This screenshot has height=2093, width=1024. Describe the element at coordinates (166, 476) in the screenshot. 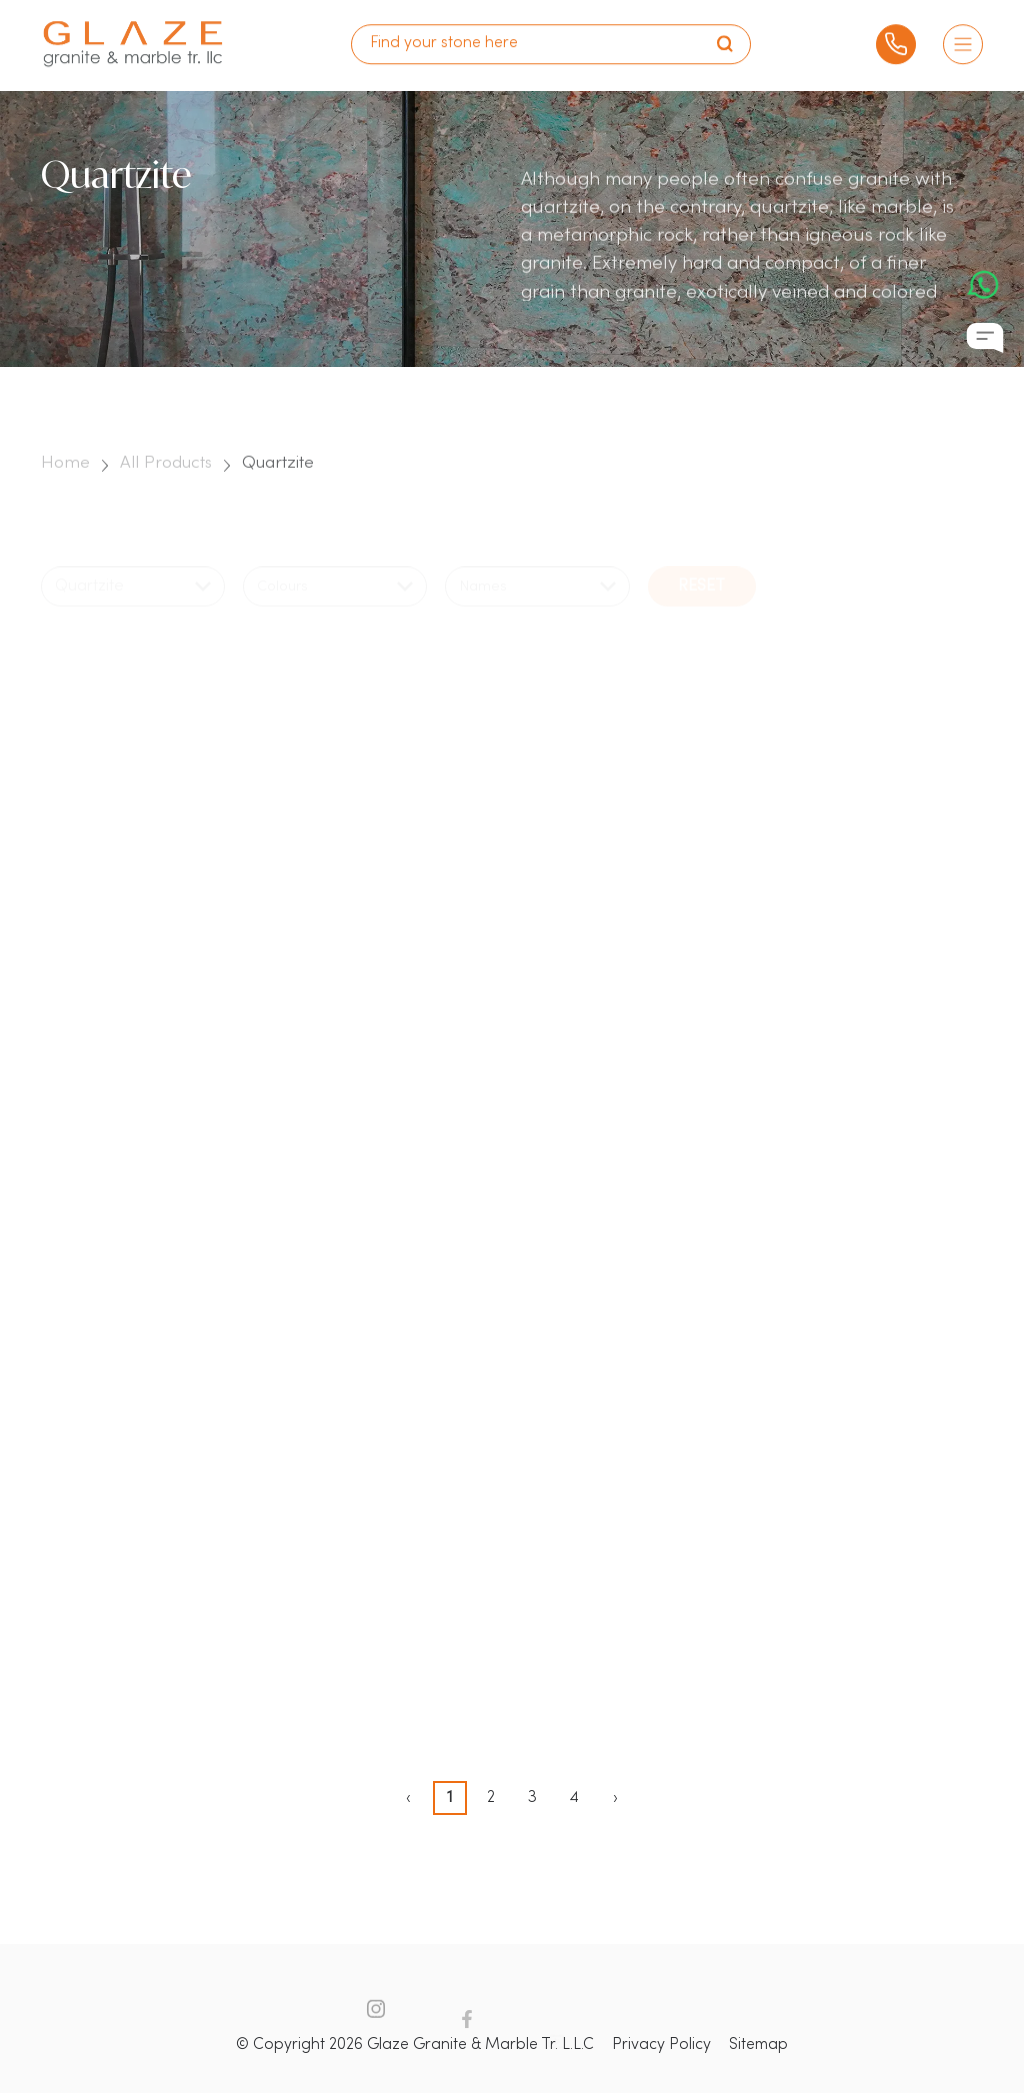

I see `All Products` at that location.